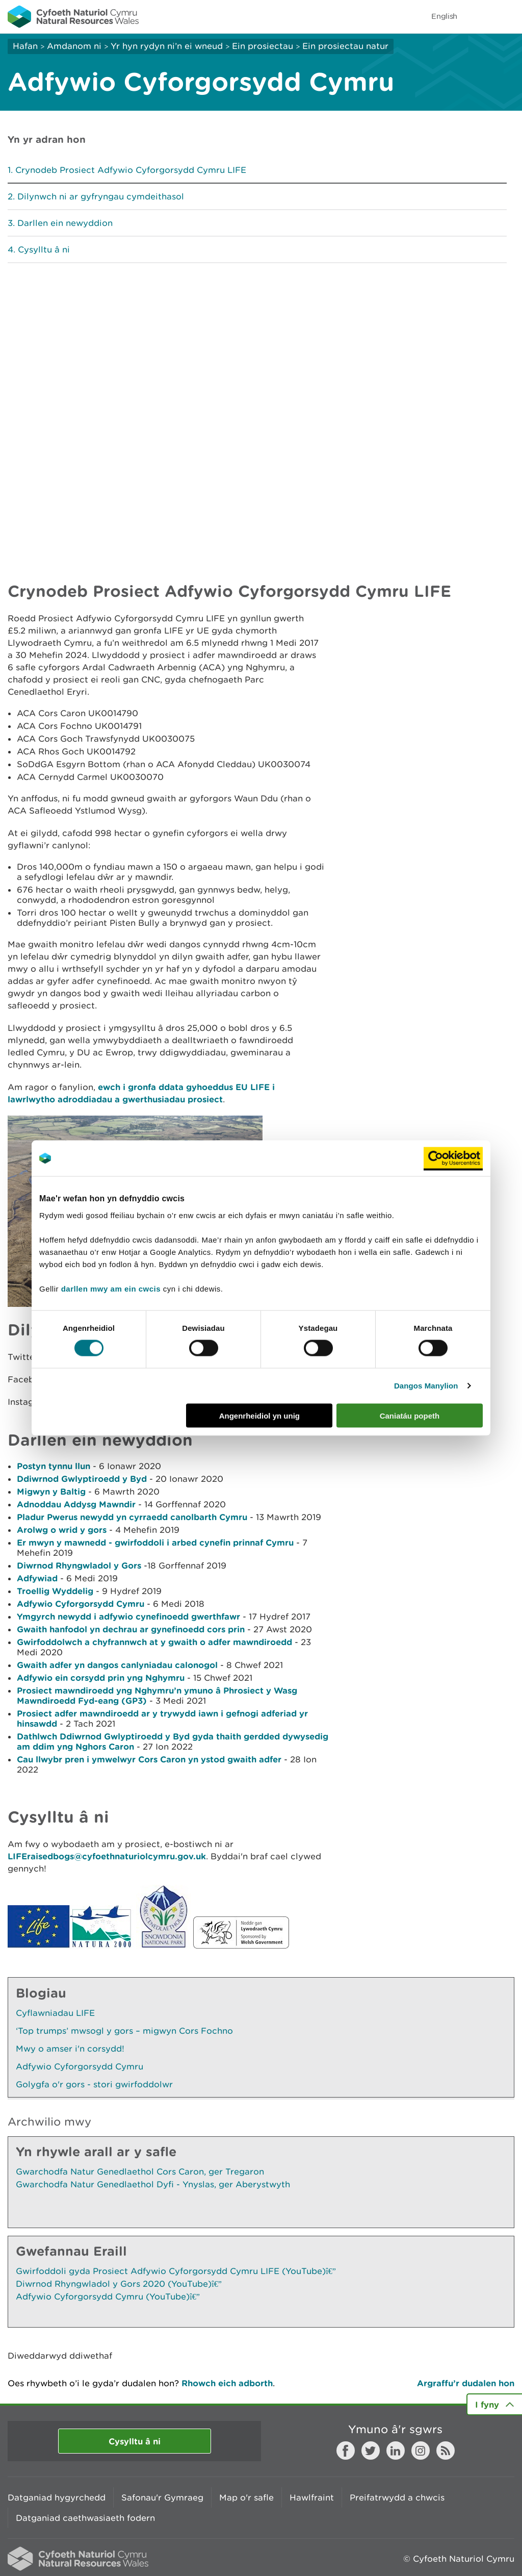  Describe the element at coordinates (107, 1856) in the screenshot. I see `LIFEraisedbogs@cyfoethnaturiolcymru.gov.uk` at that location.